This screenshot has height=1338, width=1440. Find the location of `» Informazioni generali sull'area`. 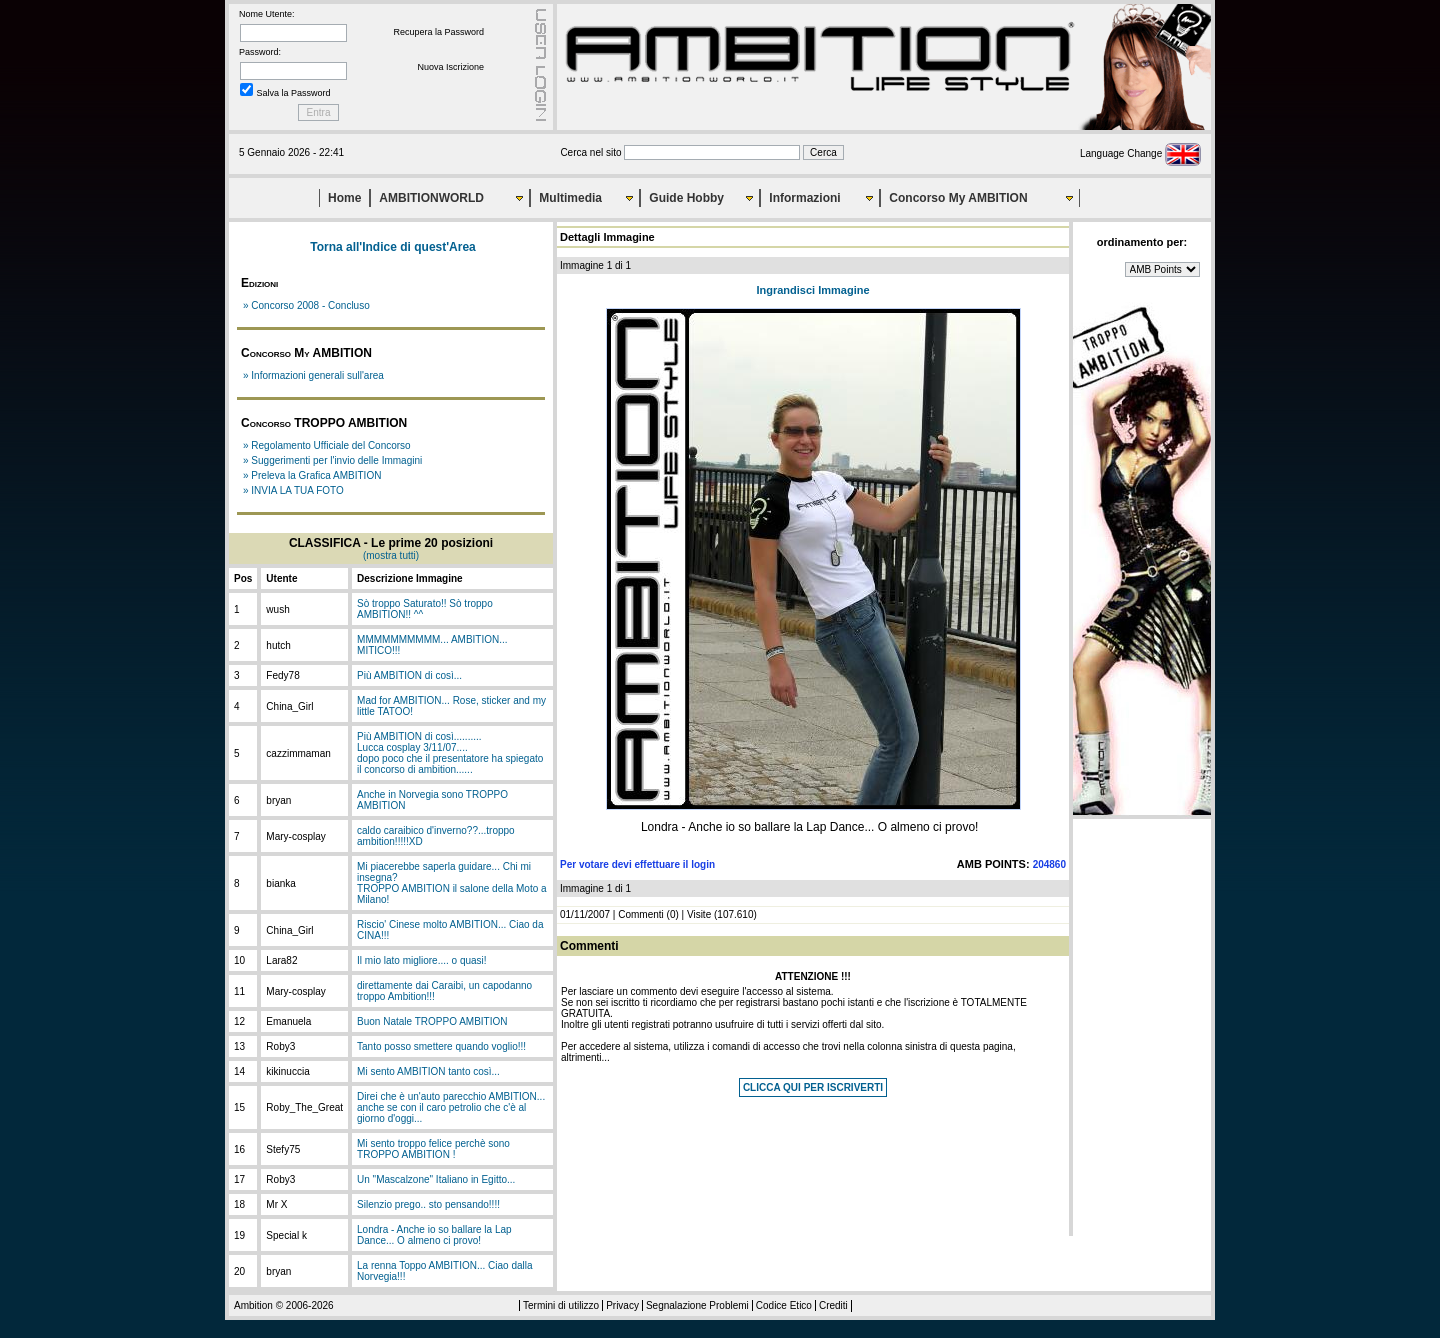

» Informazioni generali sull'area is located at coordinates (313, 375).